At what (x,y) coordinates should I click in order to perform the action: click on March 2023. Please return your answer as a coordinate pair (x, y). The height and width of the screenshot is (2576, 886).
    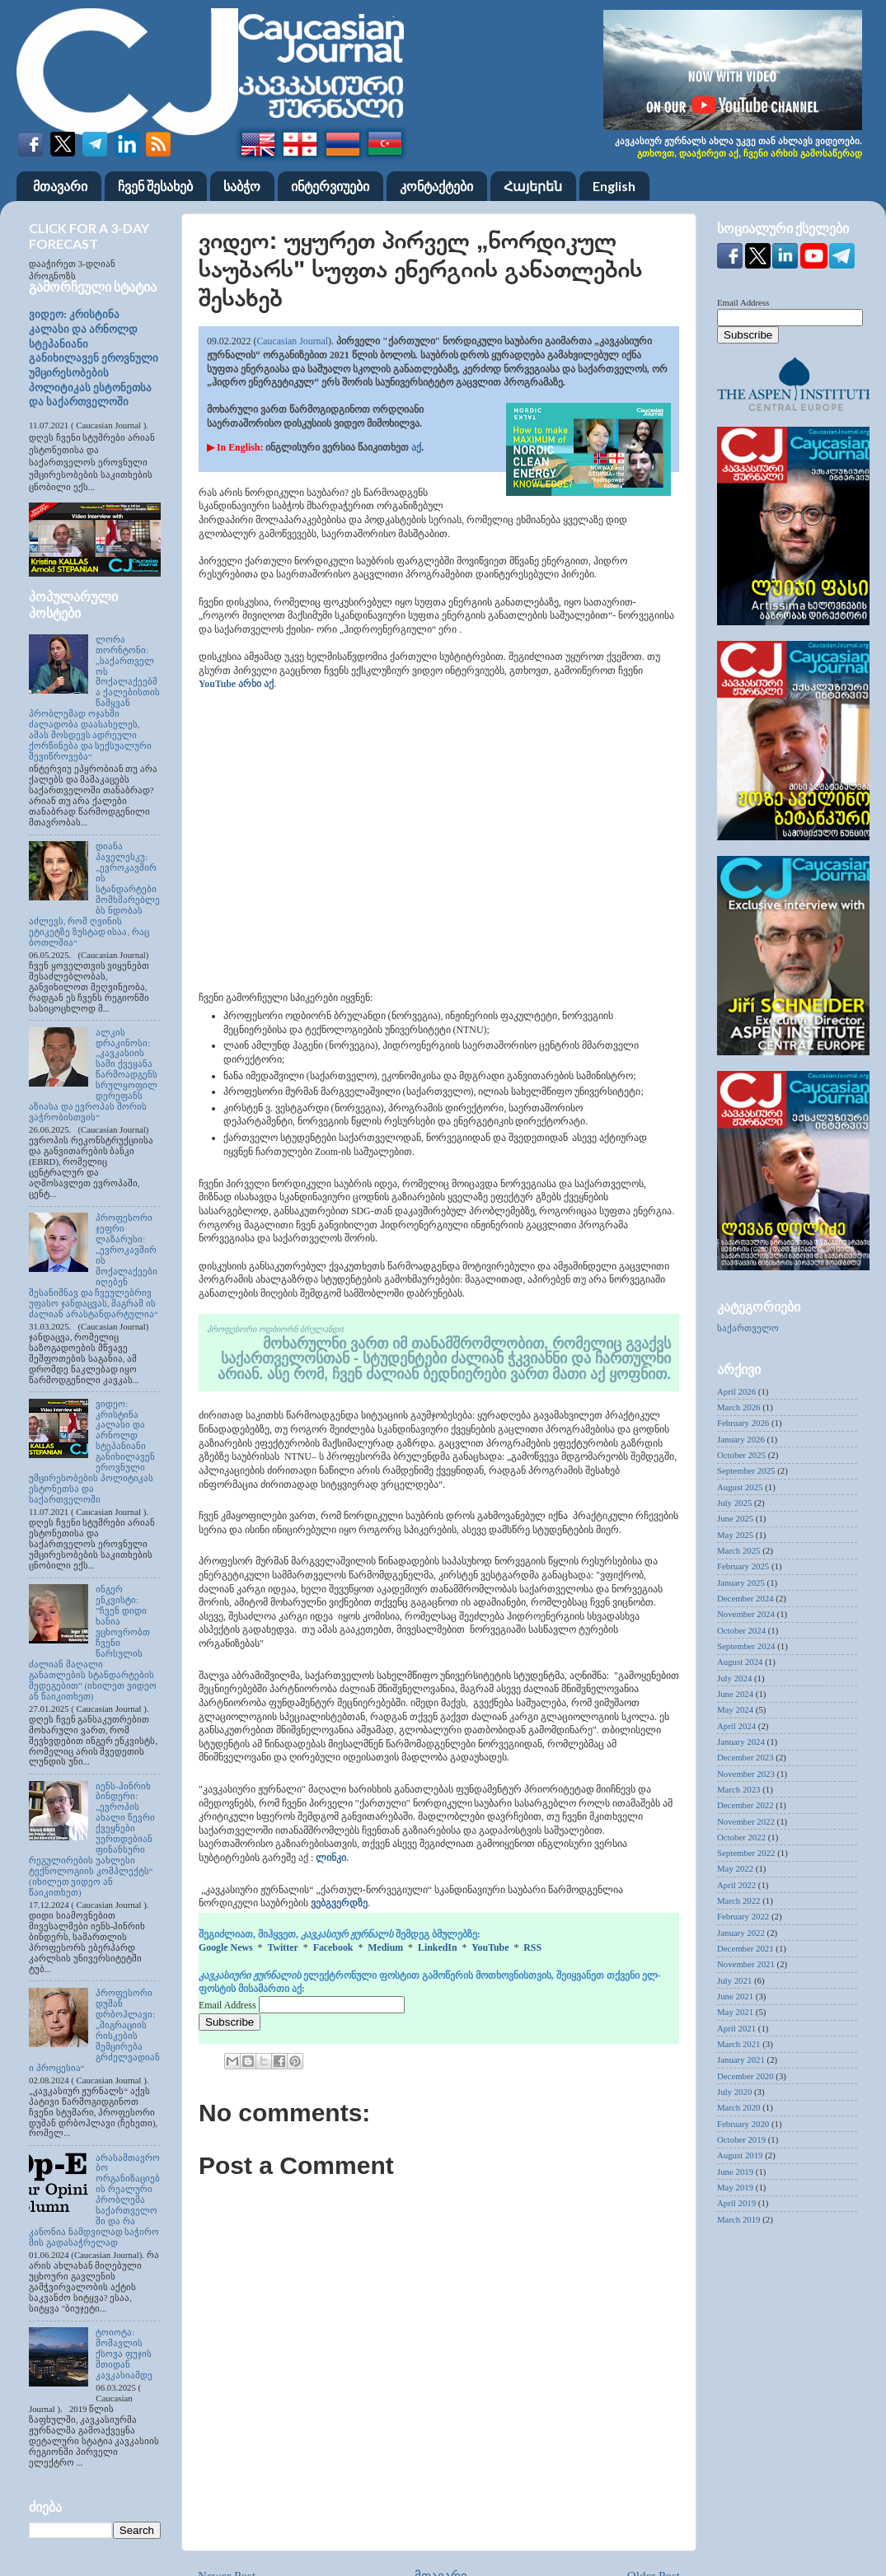
    Looking at the image, I should click on (738, 1789).